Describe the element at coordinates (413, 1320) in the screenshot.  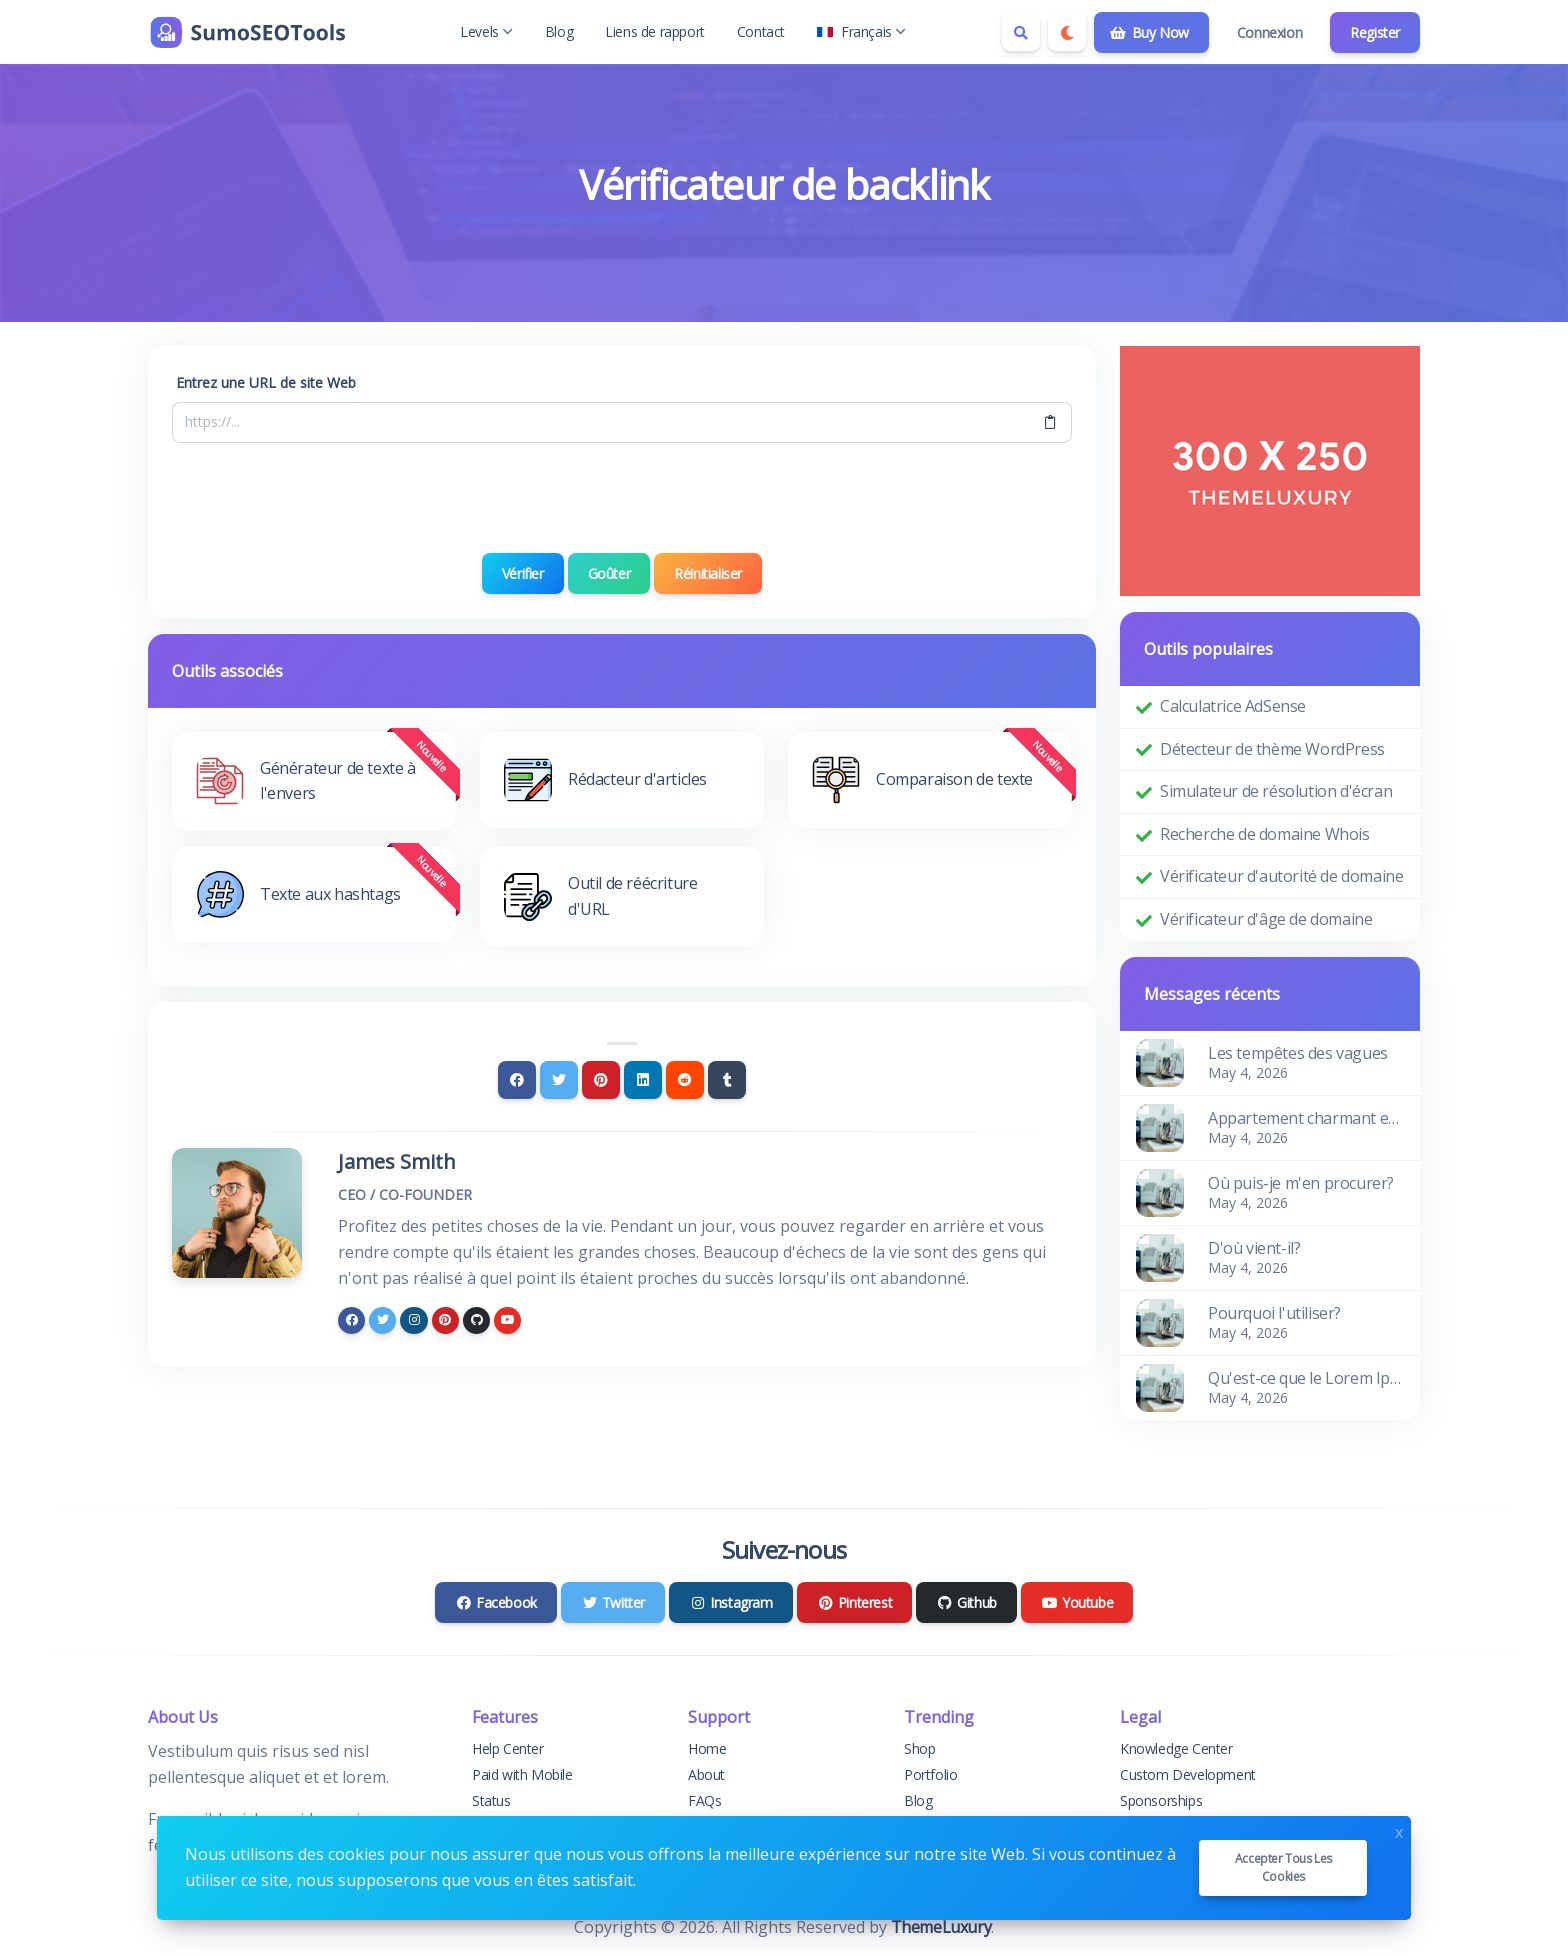
I see `[instagram]` at that location.